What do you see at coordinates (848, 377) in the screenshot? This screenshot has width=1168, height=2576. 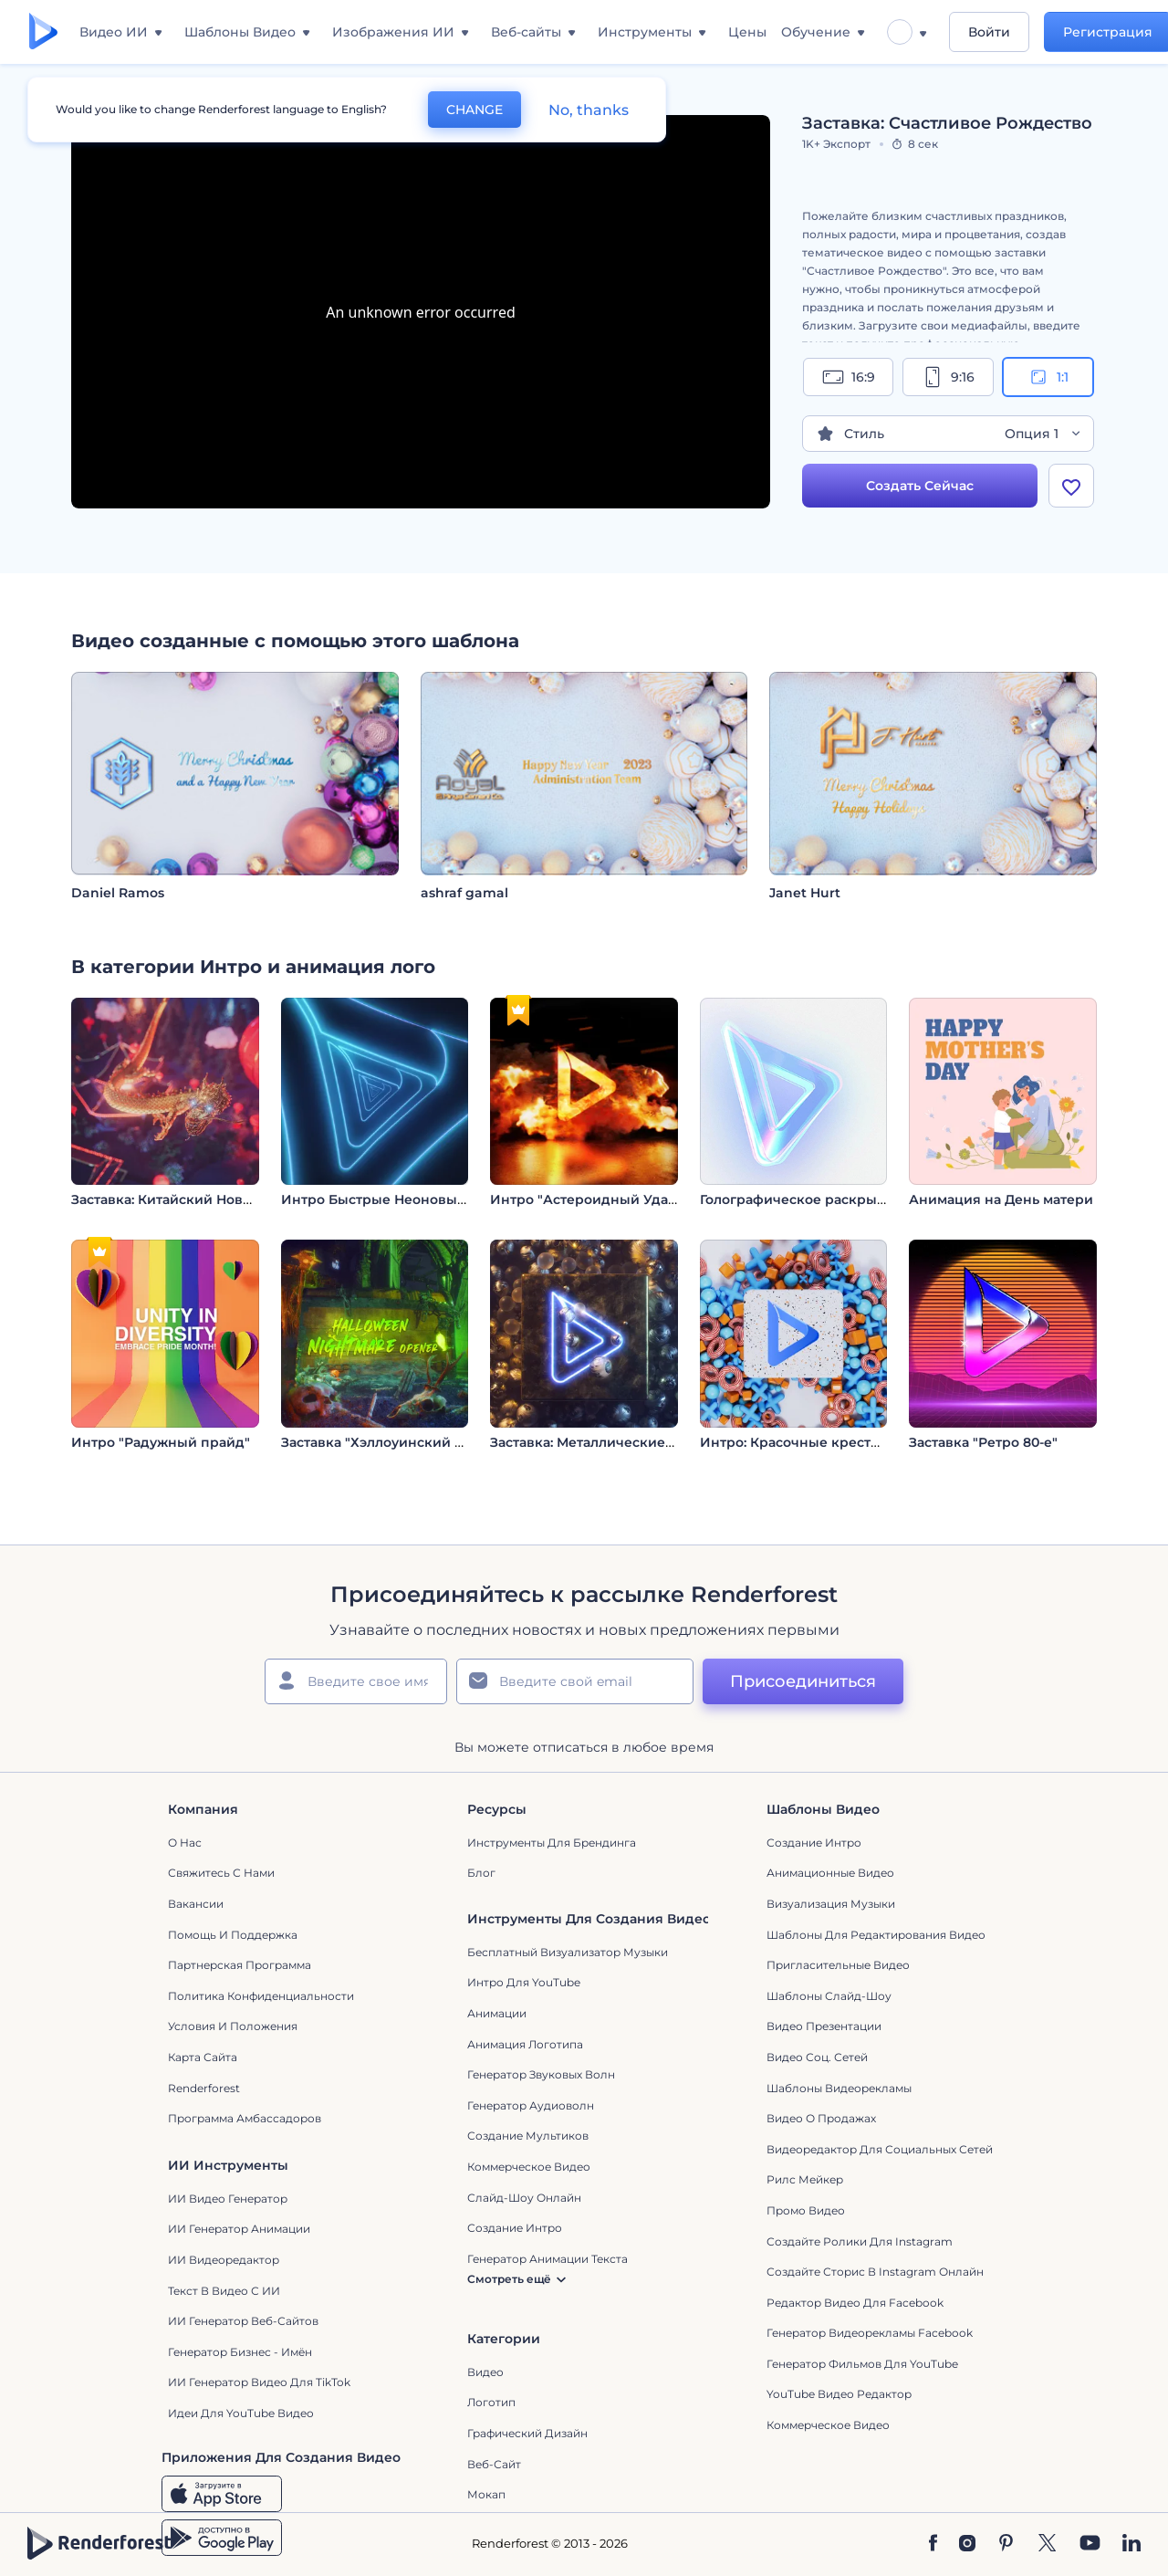 I see `16:9` at bounding box center [848, 377].